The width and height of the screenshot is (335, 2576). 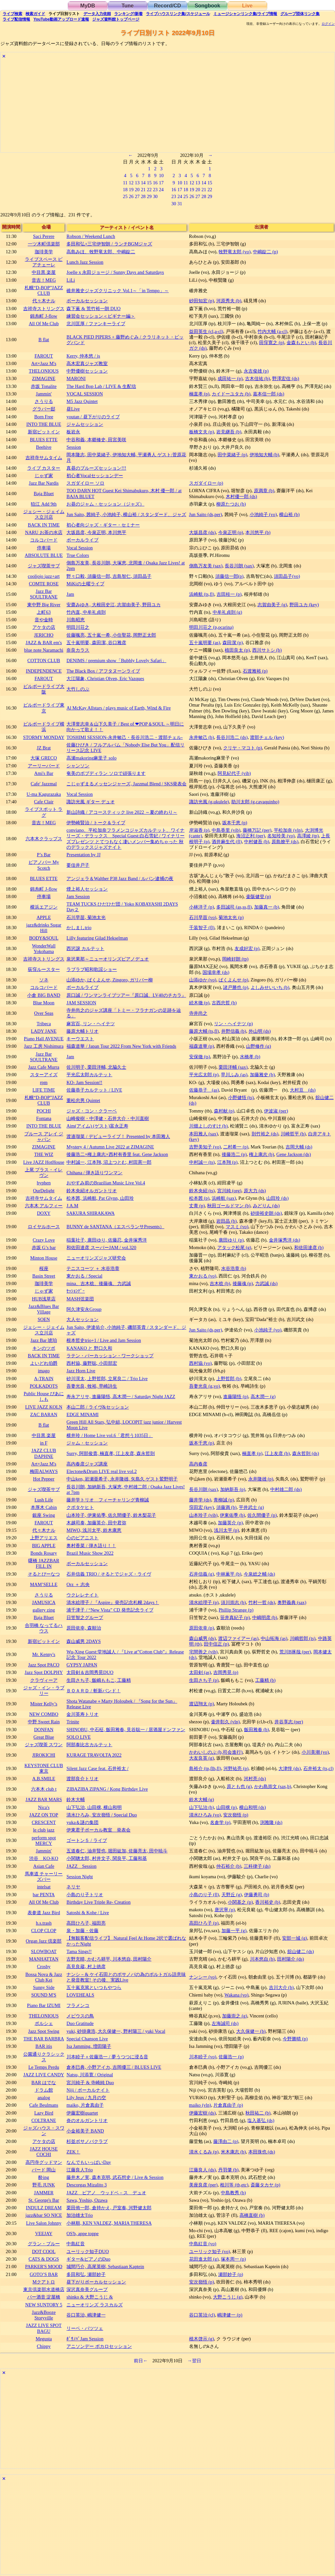 I want to click on Crazy Love, so click(x=44, y=1240).